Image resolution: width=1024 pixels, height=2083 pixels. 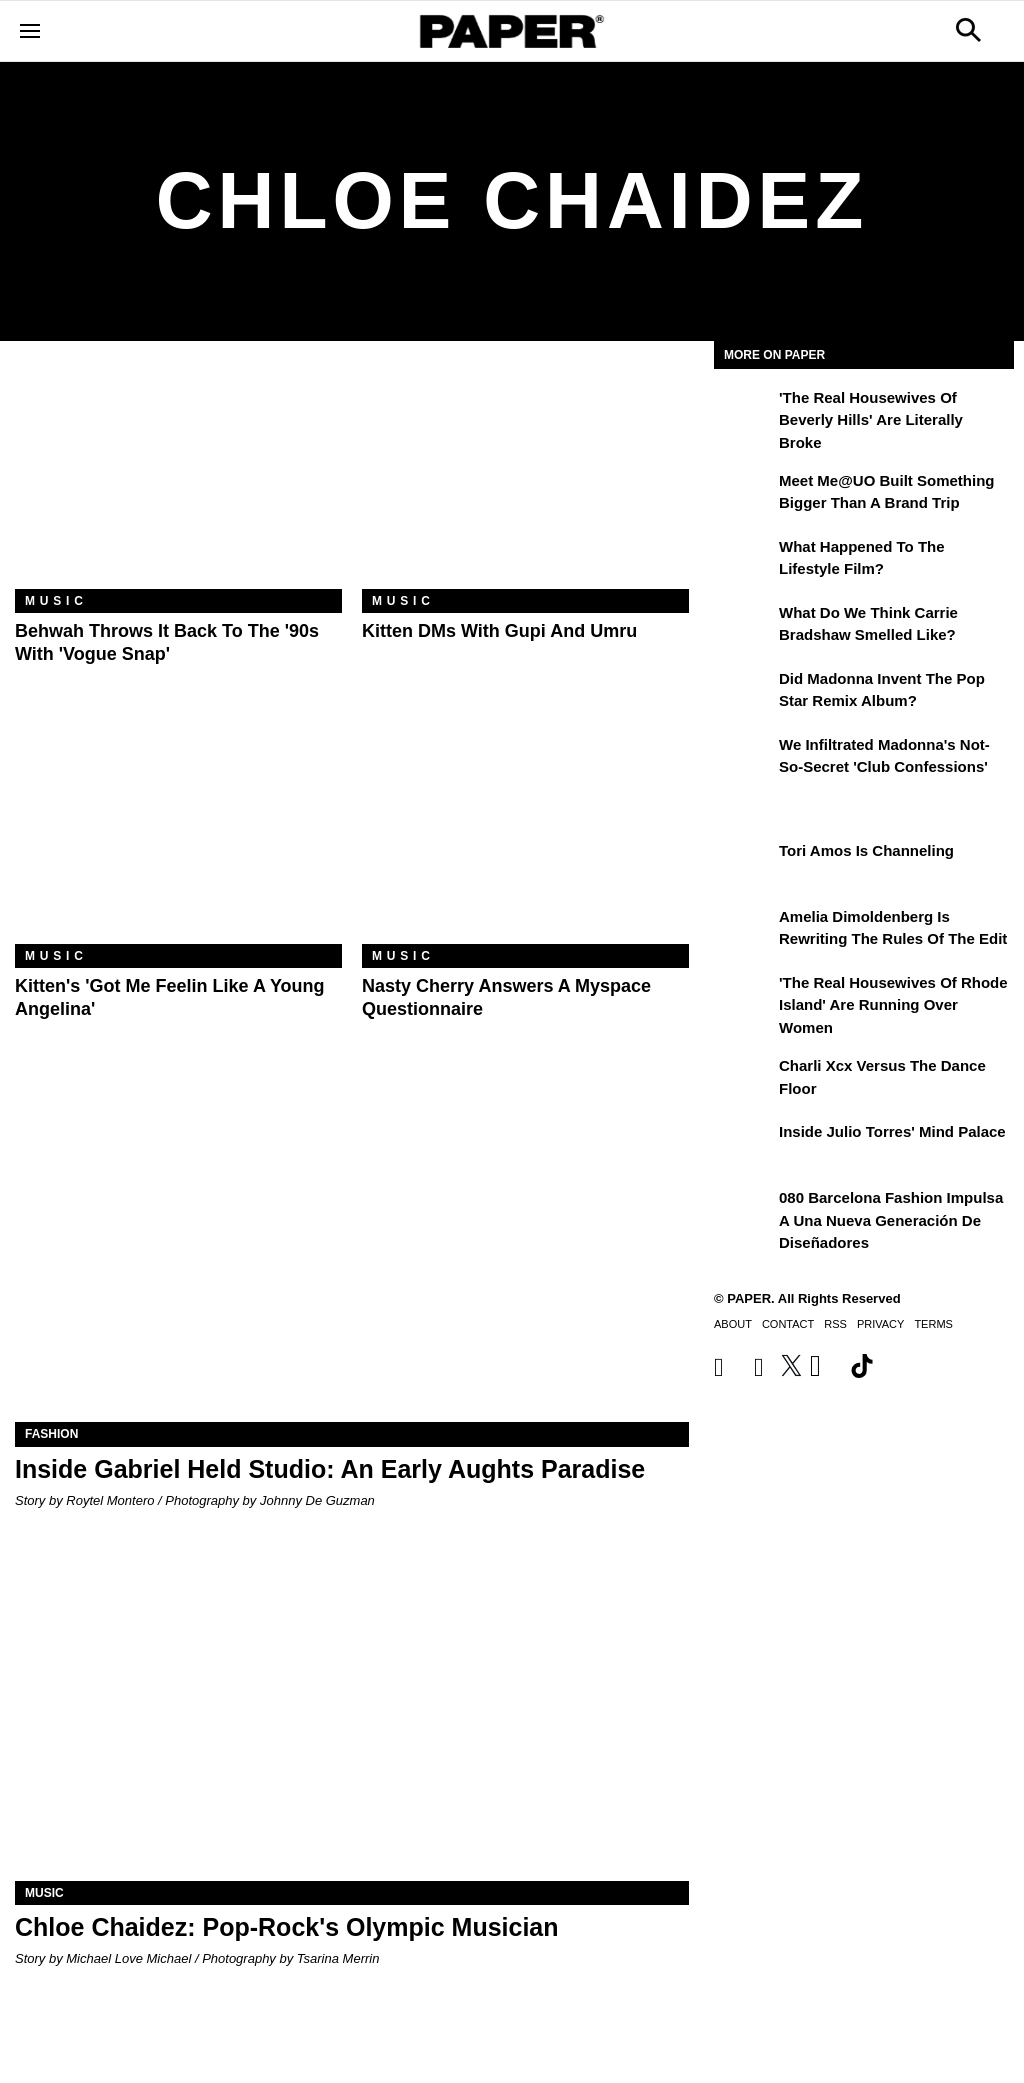 I want to click on 'The Real Housewives of Rhode Island' Are Running Over Women, so click(x=893, y=1005).